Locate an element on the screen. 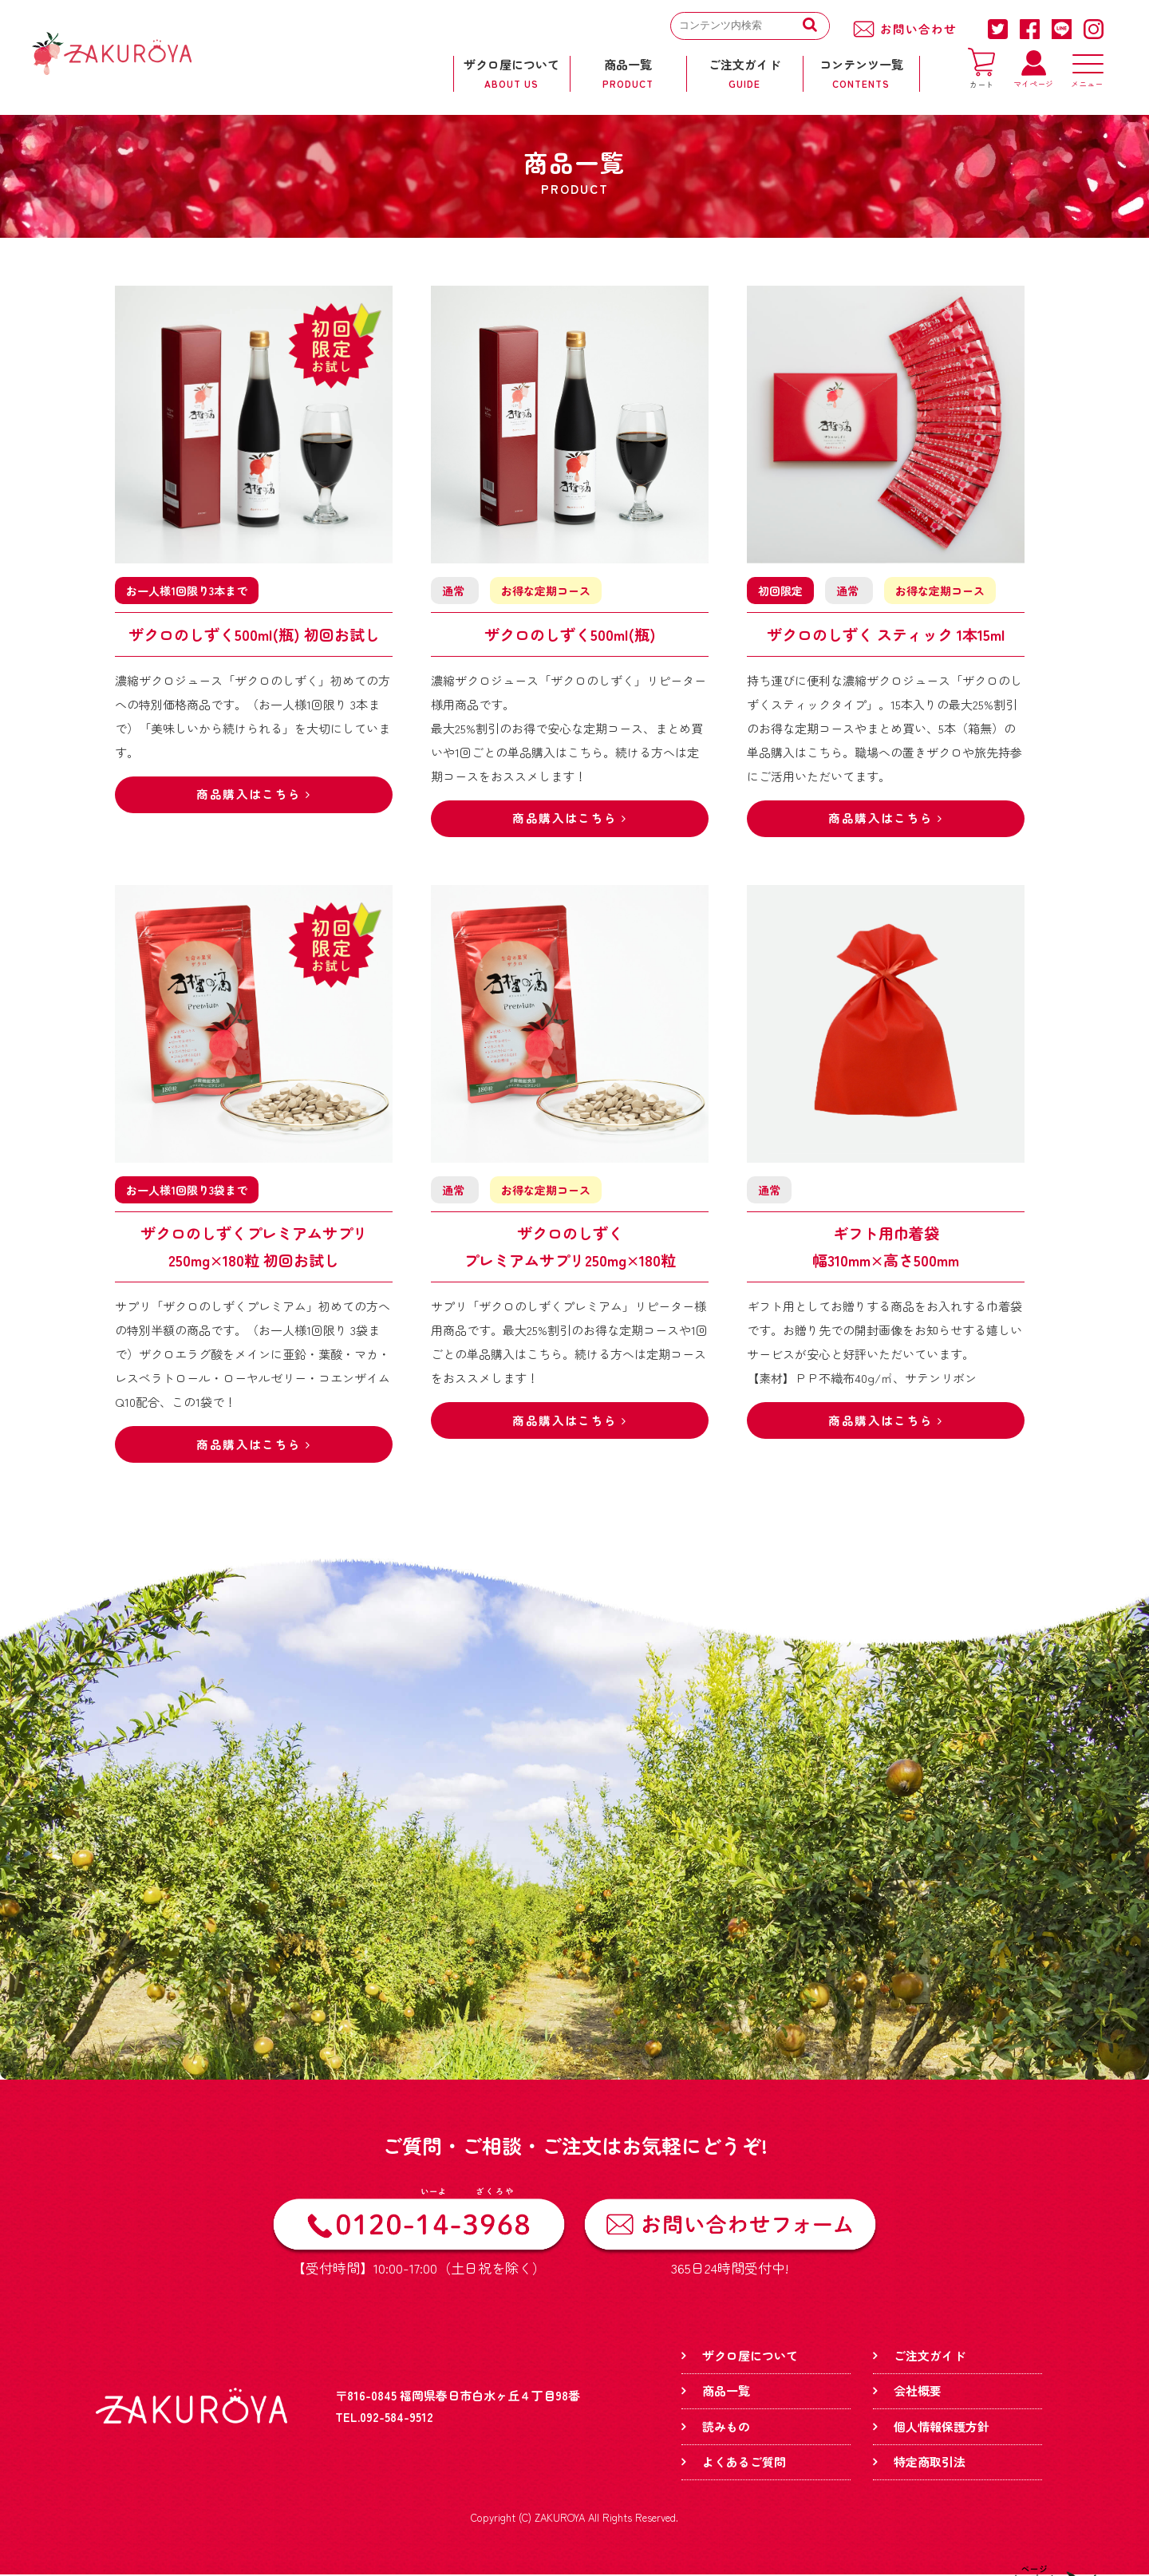 The height and width of the screenshot is (2576, 1149). 商品購入はこちら is located at coordinates (253, 795).